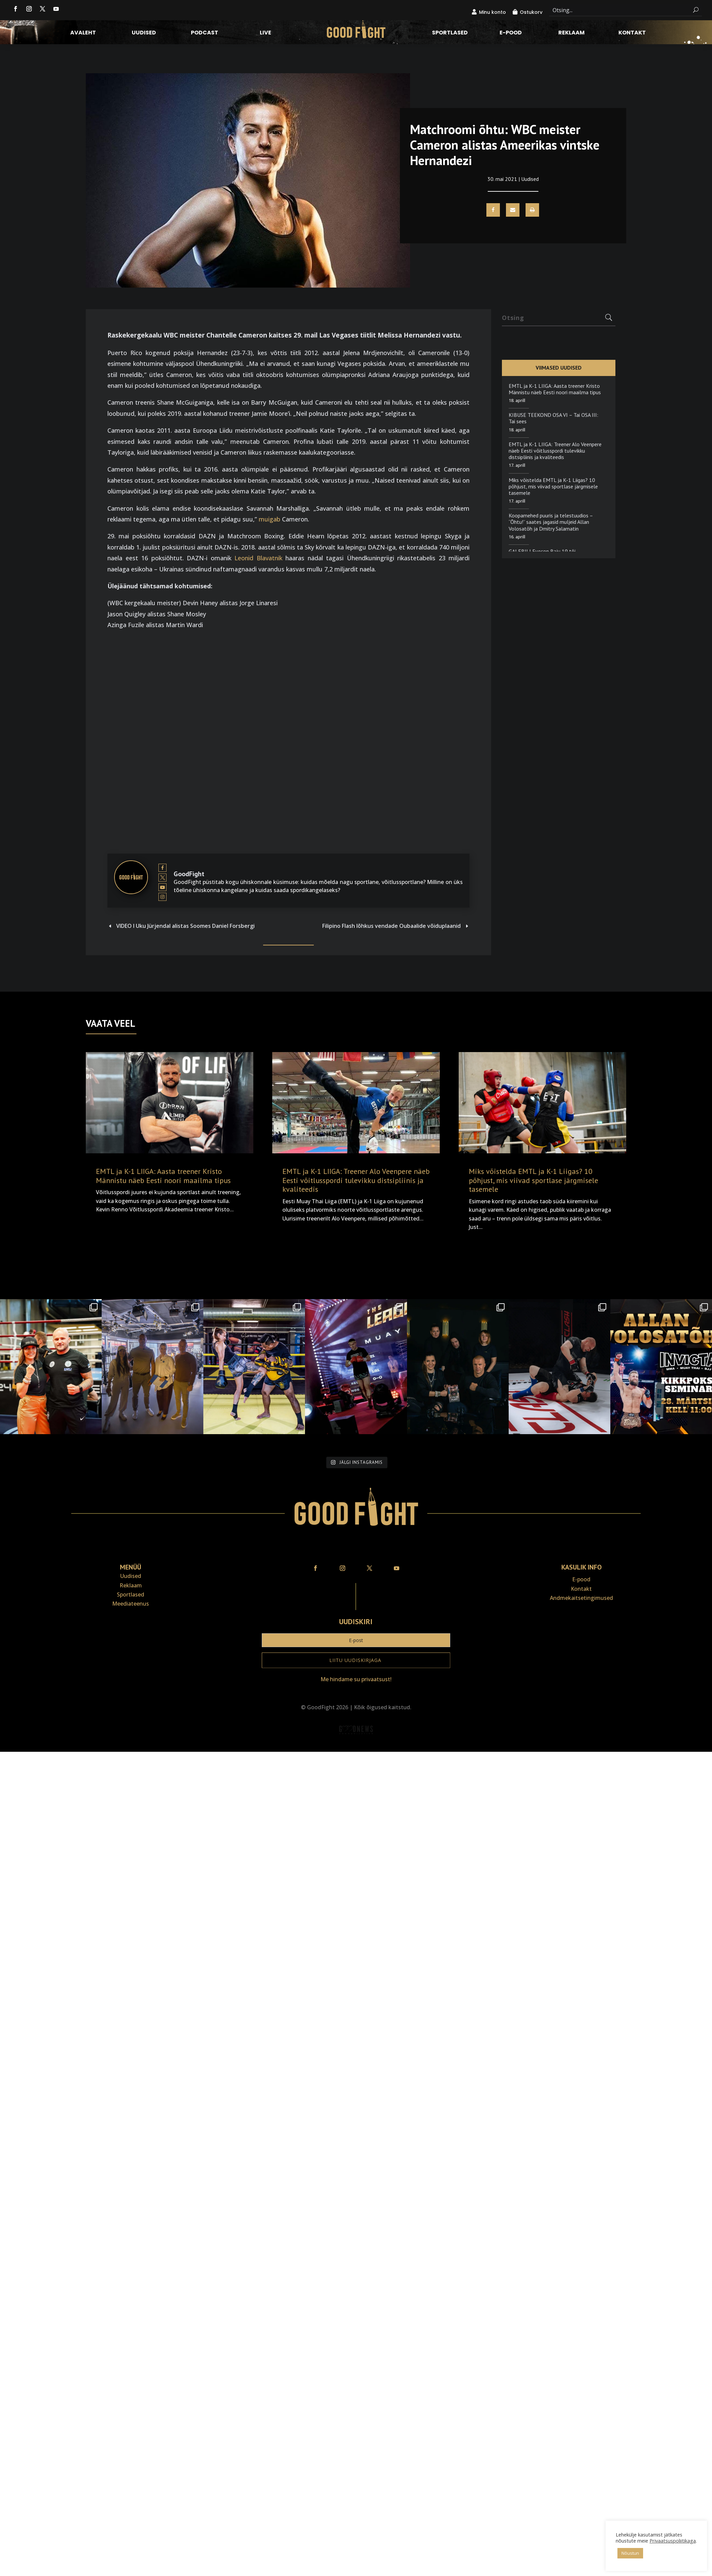 This screenshot has width=712, height=2576. I want to click on [View GoodFight's Youtube profile], so click(162, 887).